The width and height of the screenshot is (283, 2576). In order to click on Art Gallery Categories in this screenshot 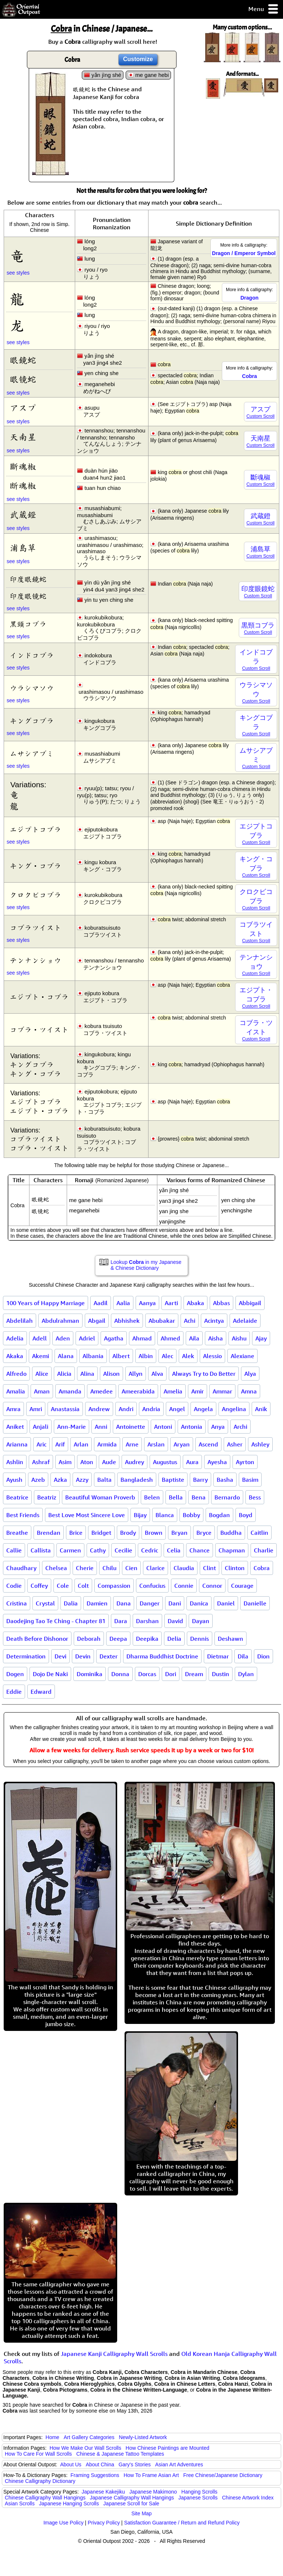, I will do `click(89, 2437)`.